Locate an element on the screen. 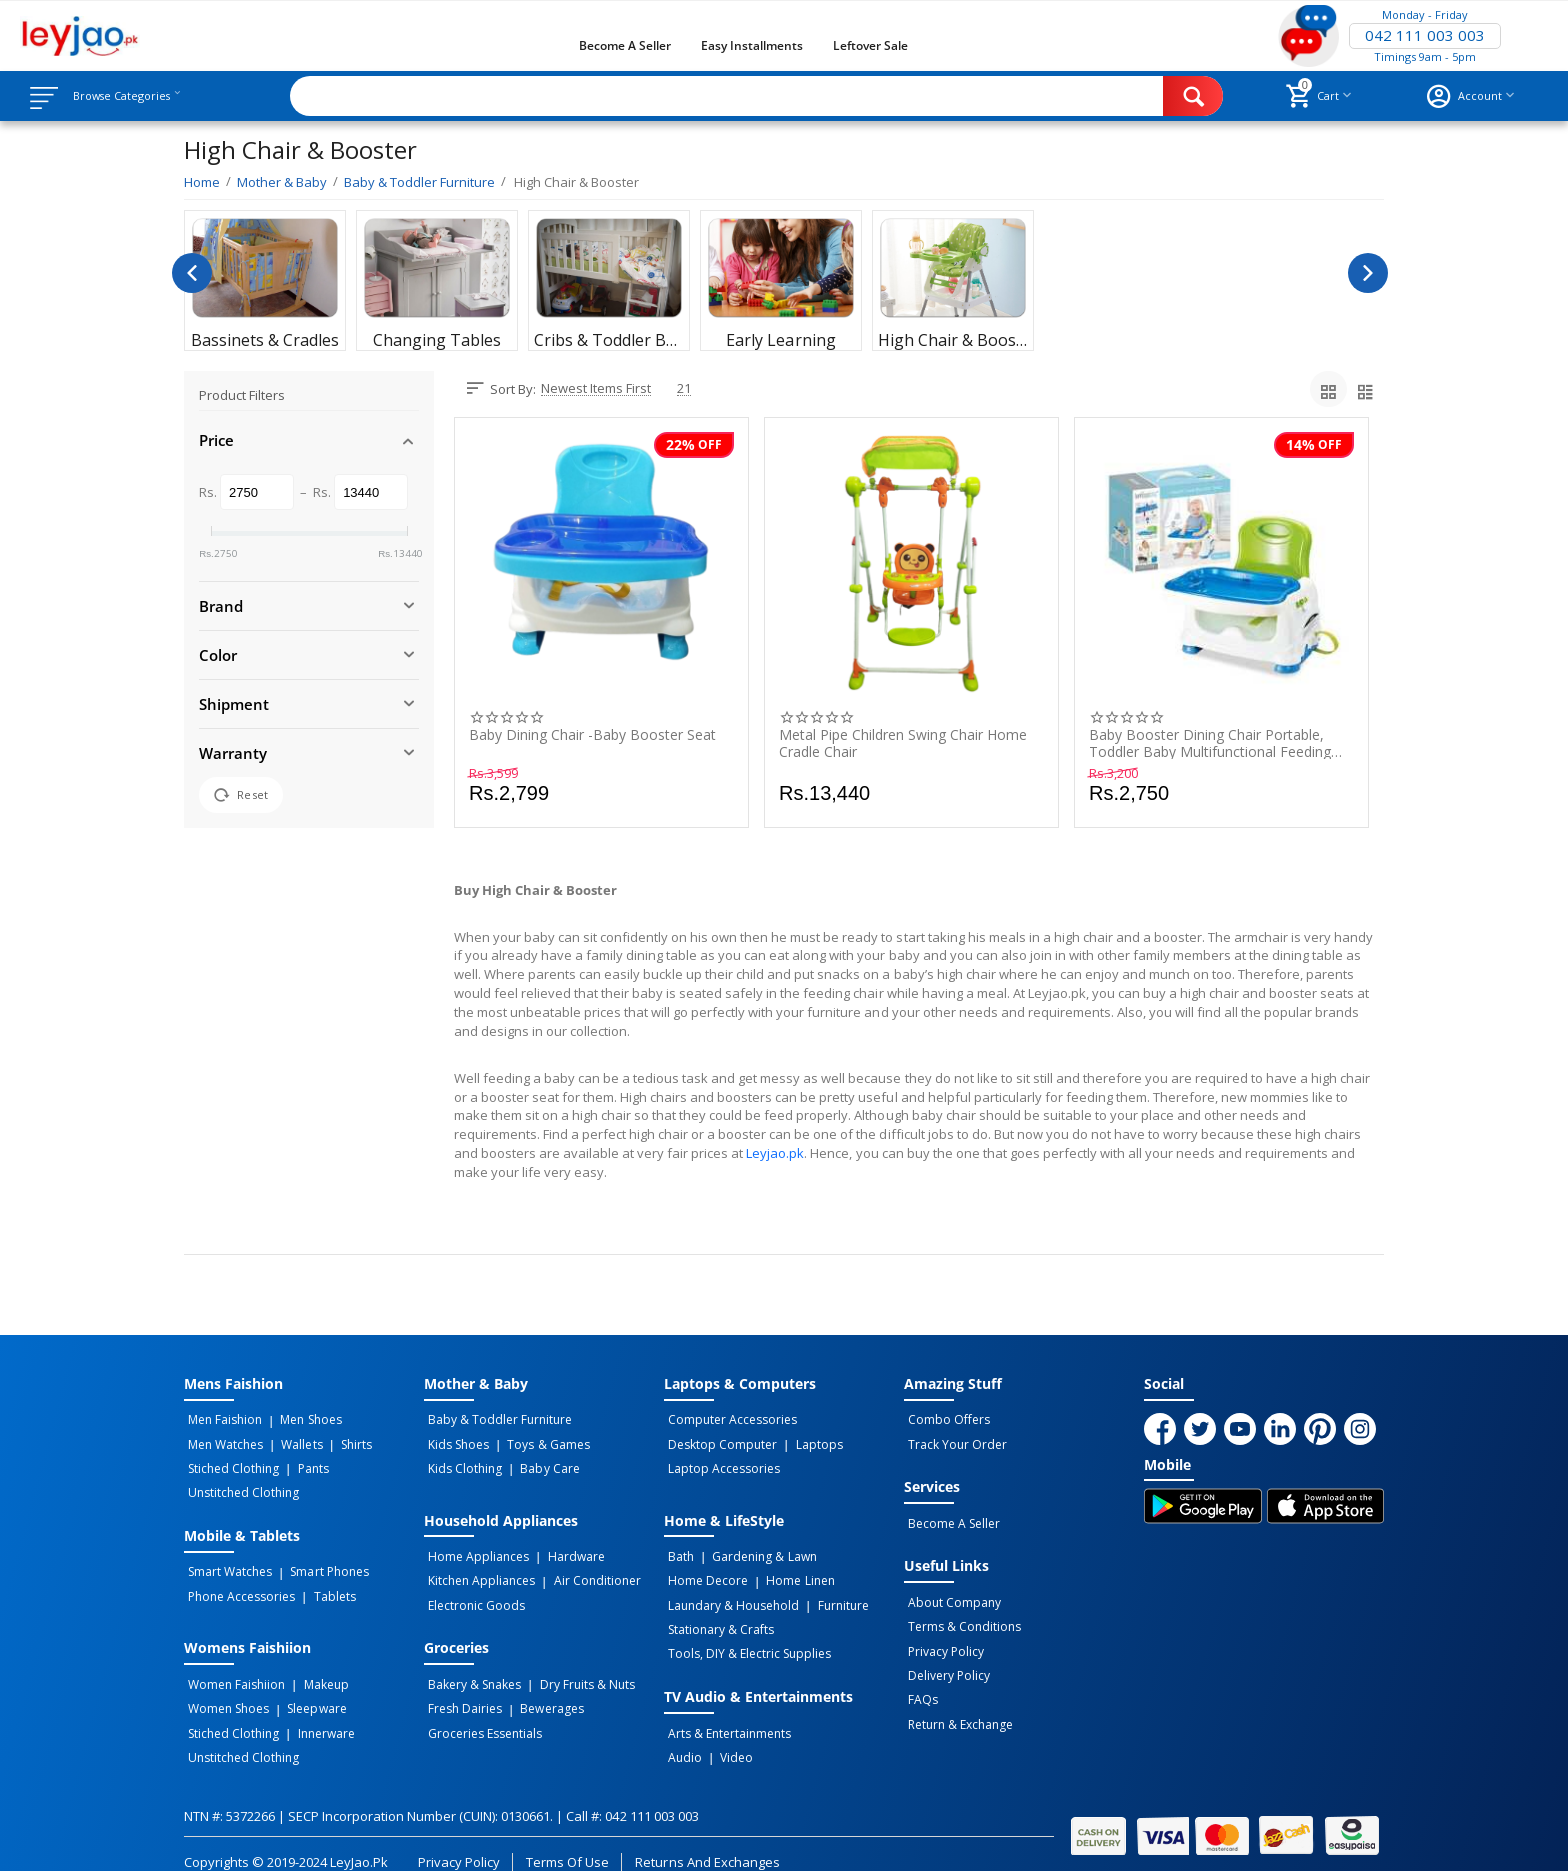  About Company is located at coordinates (950, 1595).